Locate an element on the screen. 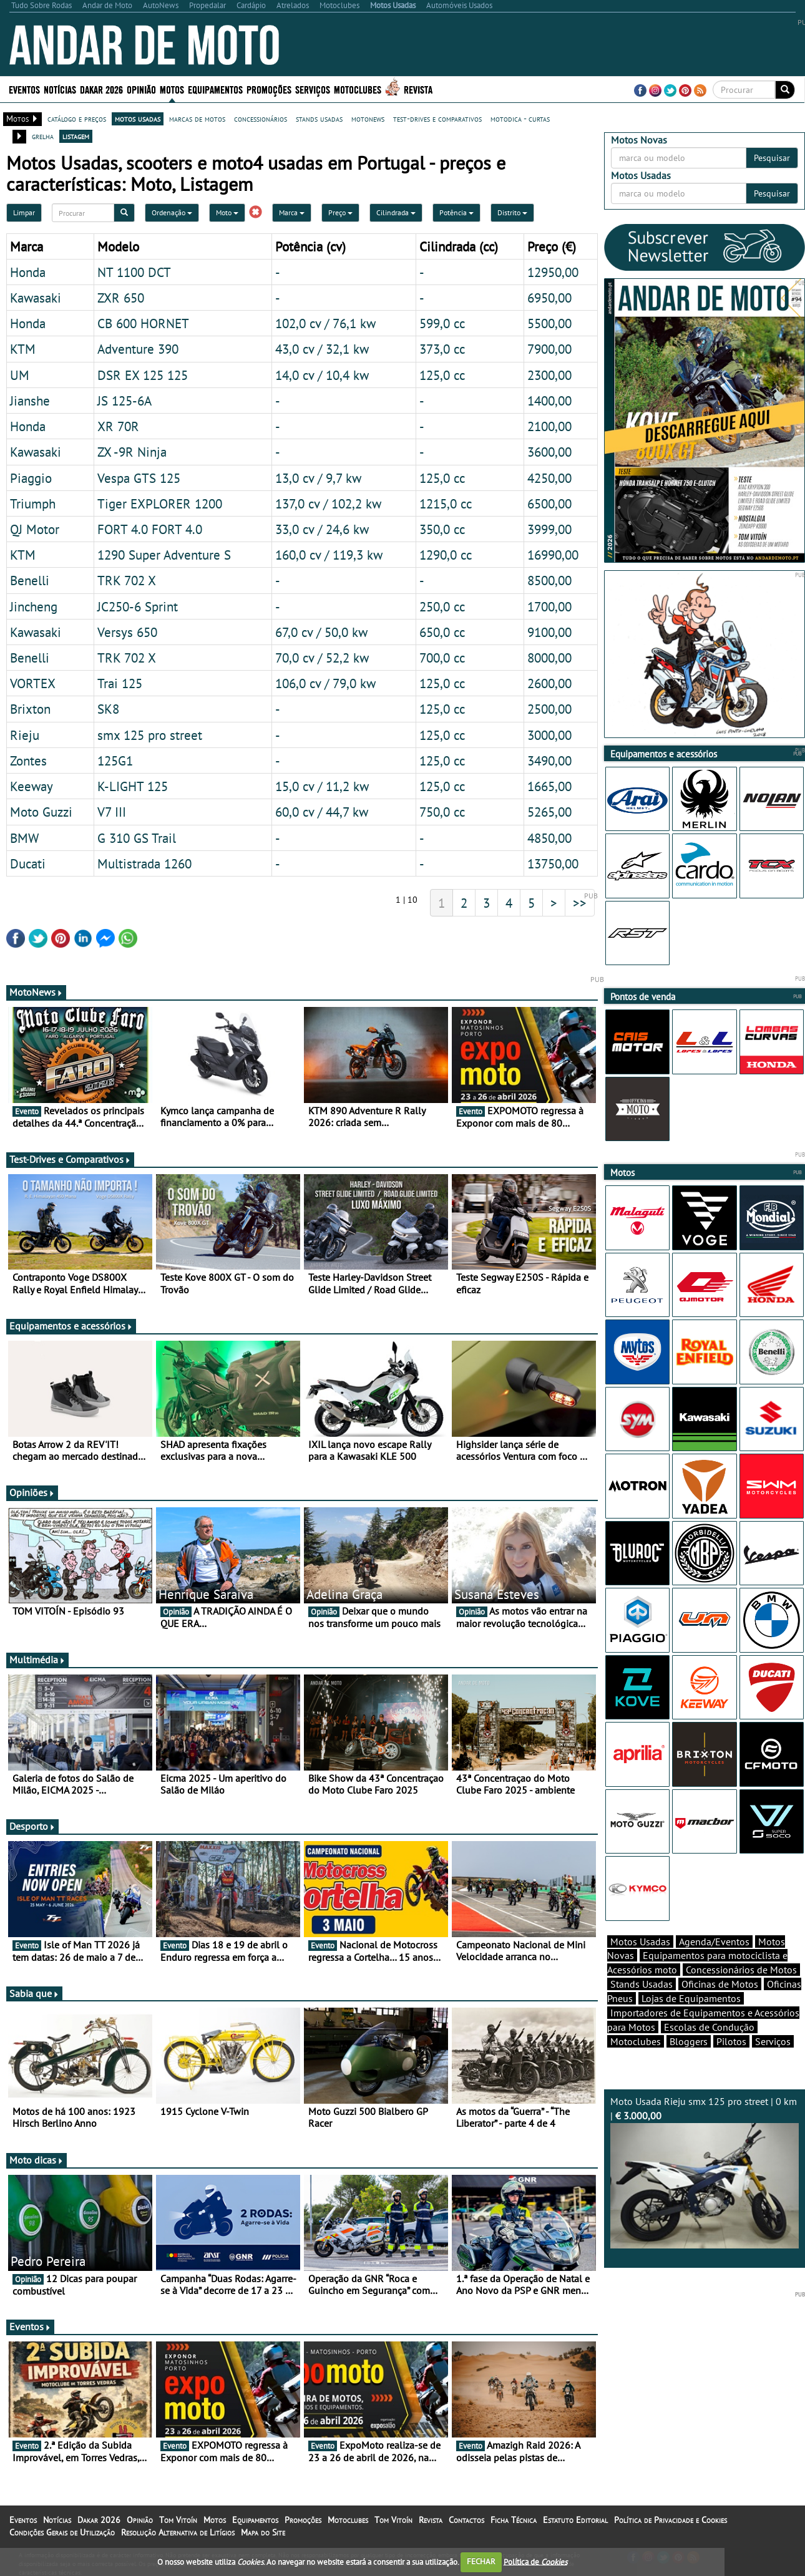  3490,00 is located at coordinates (549, 760).